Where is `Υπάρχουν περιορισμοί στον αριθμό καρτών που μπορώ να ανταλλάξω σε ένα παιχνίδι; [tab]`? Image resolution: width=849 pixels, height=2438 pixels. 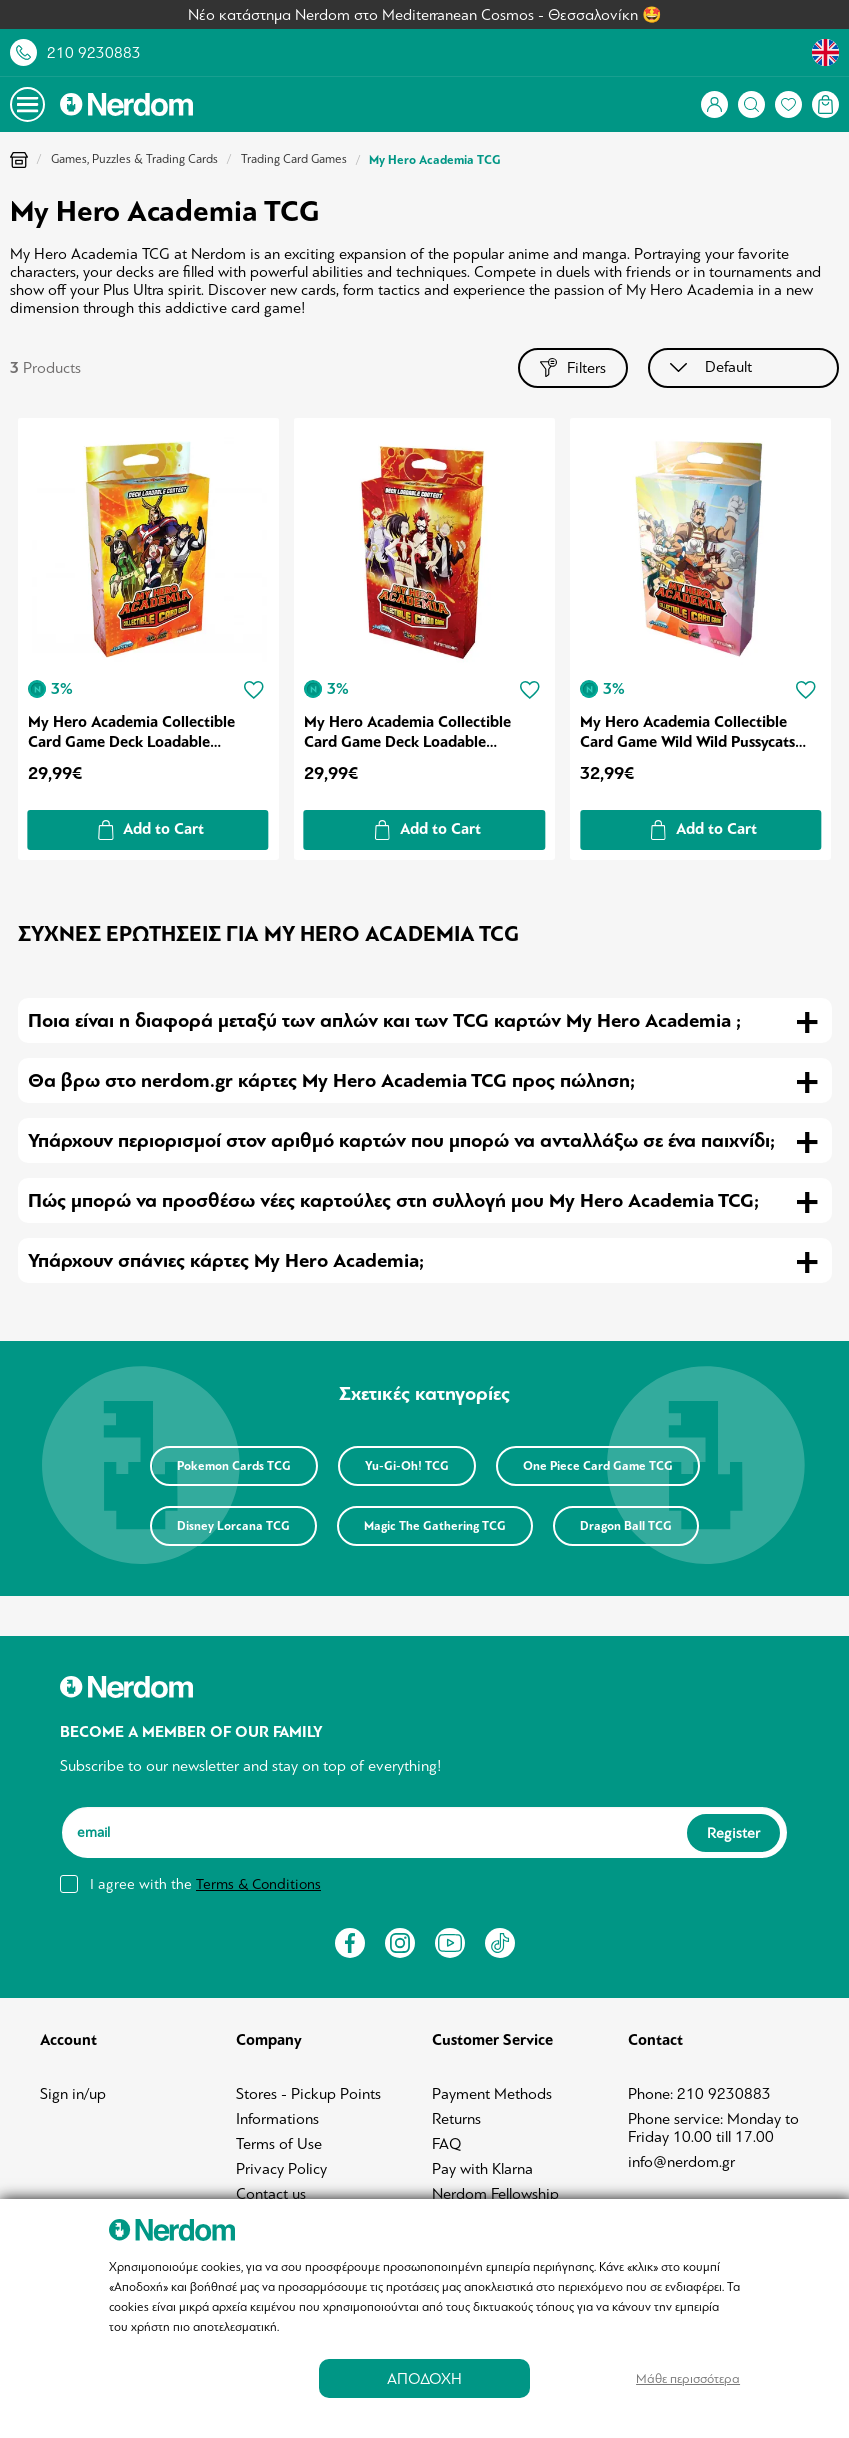
Υπάρχουν περιορισμοί στον αριθμό καρτών που μπορώ να ανταλλάξω σε ένα παιχνίδι; [tab] is located at coordinates (401, 1140).